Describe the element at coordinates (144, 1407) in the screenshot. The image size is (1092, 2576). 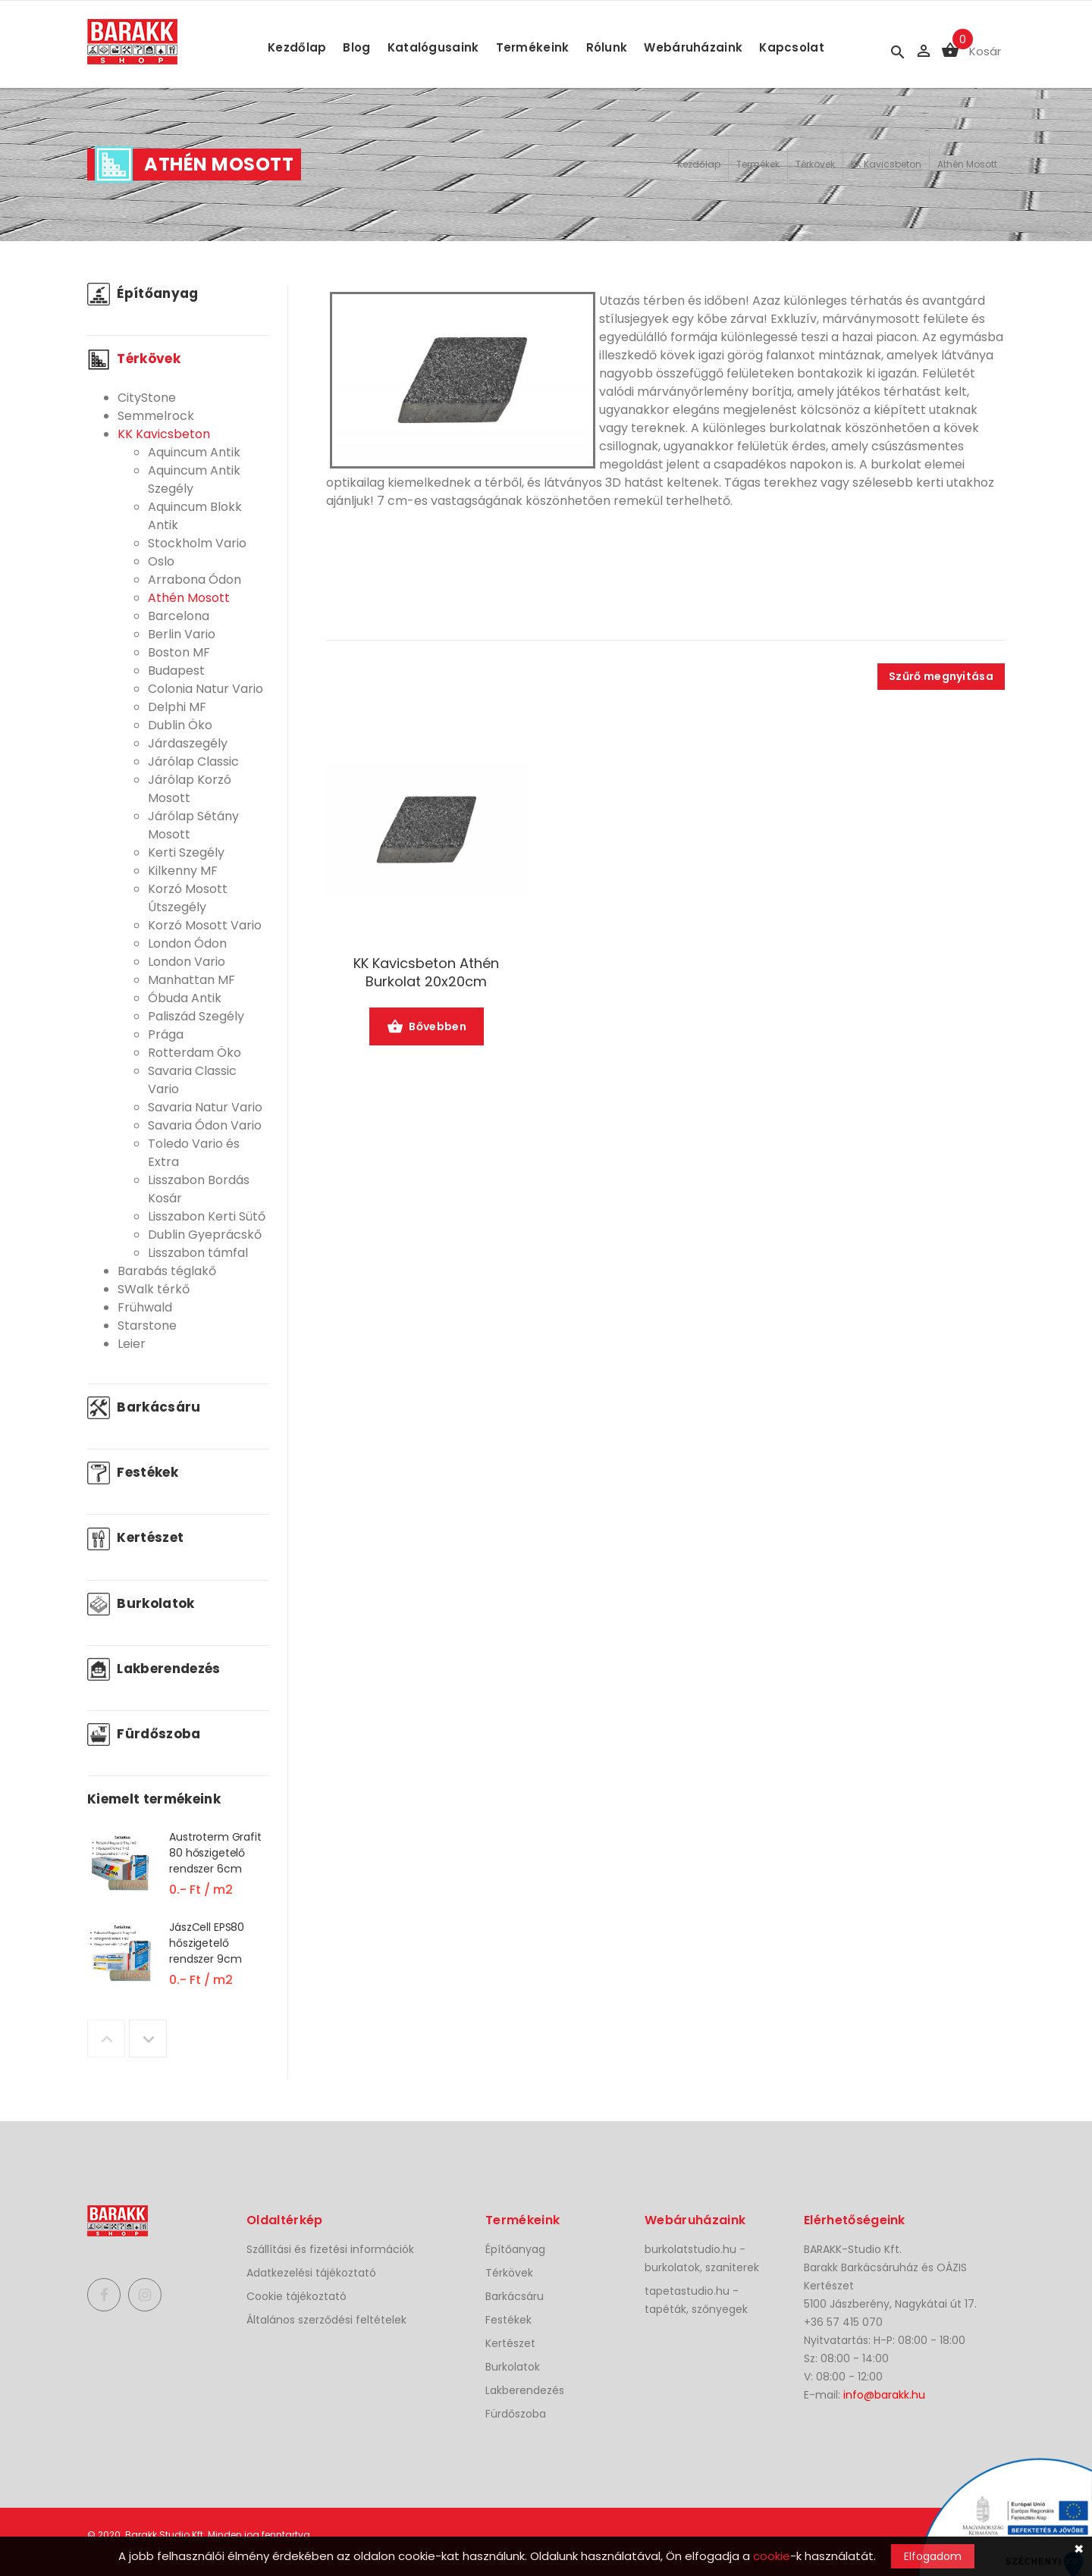
I see `Barkácsáru` at that location.